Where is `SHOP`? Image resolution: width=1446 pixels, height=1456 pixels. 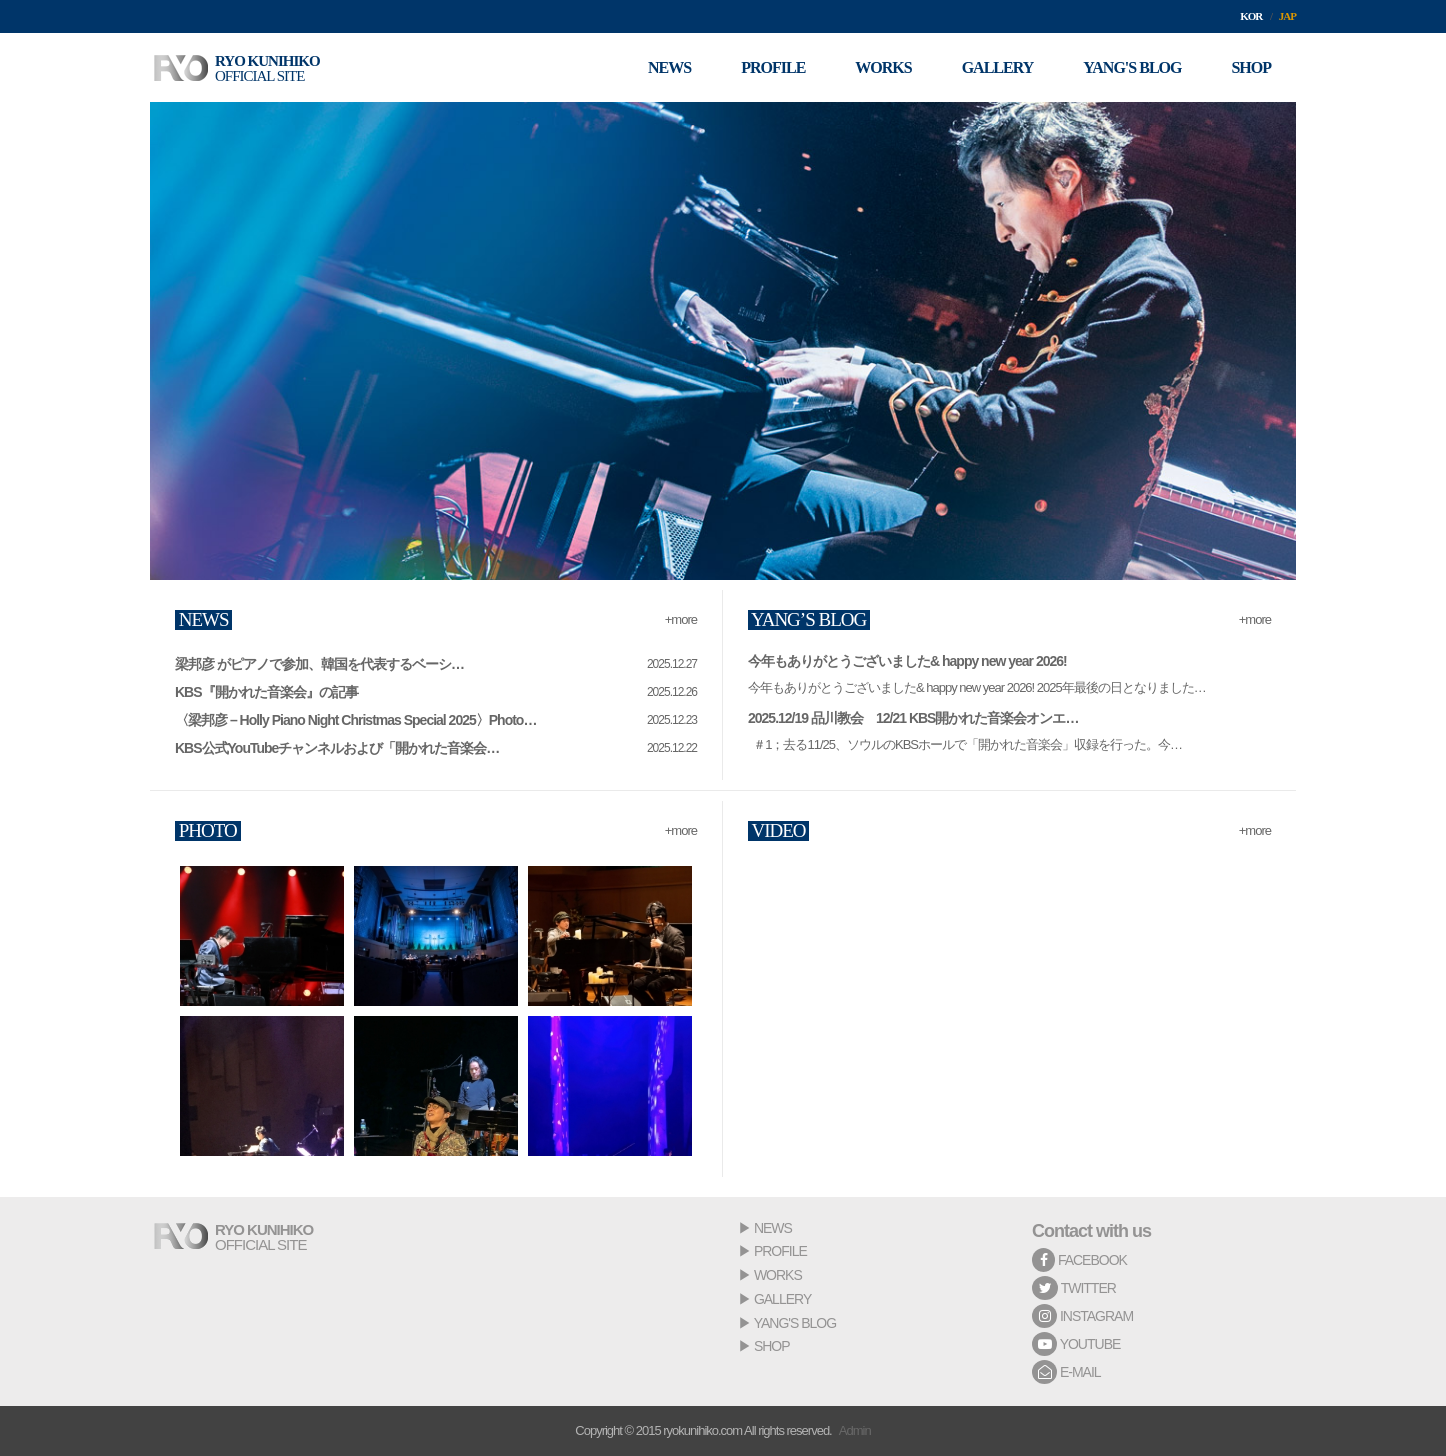 SHOP is located at coordinates (772, 1346).